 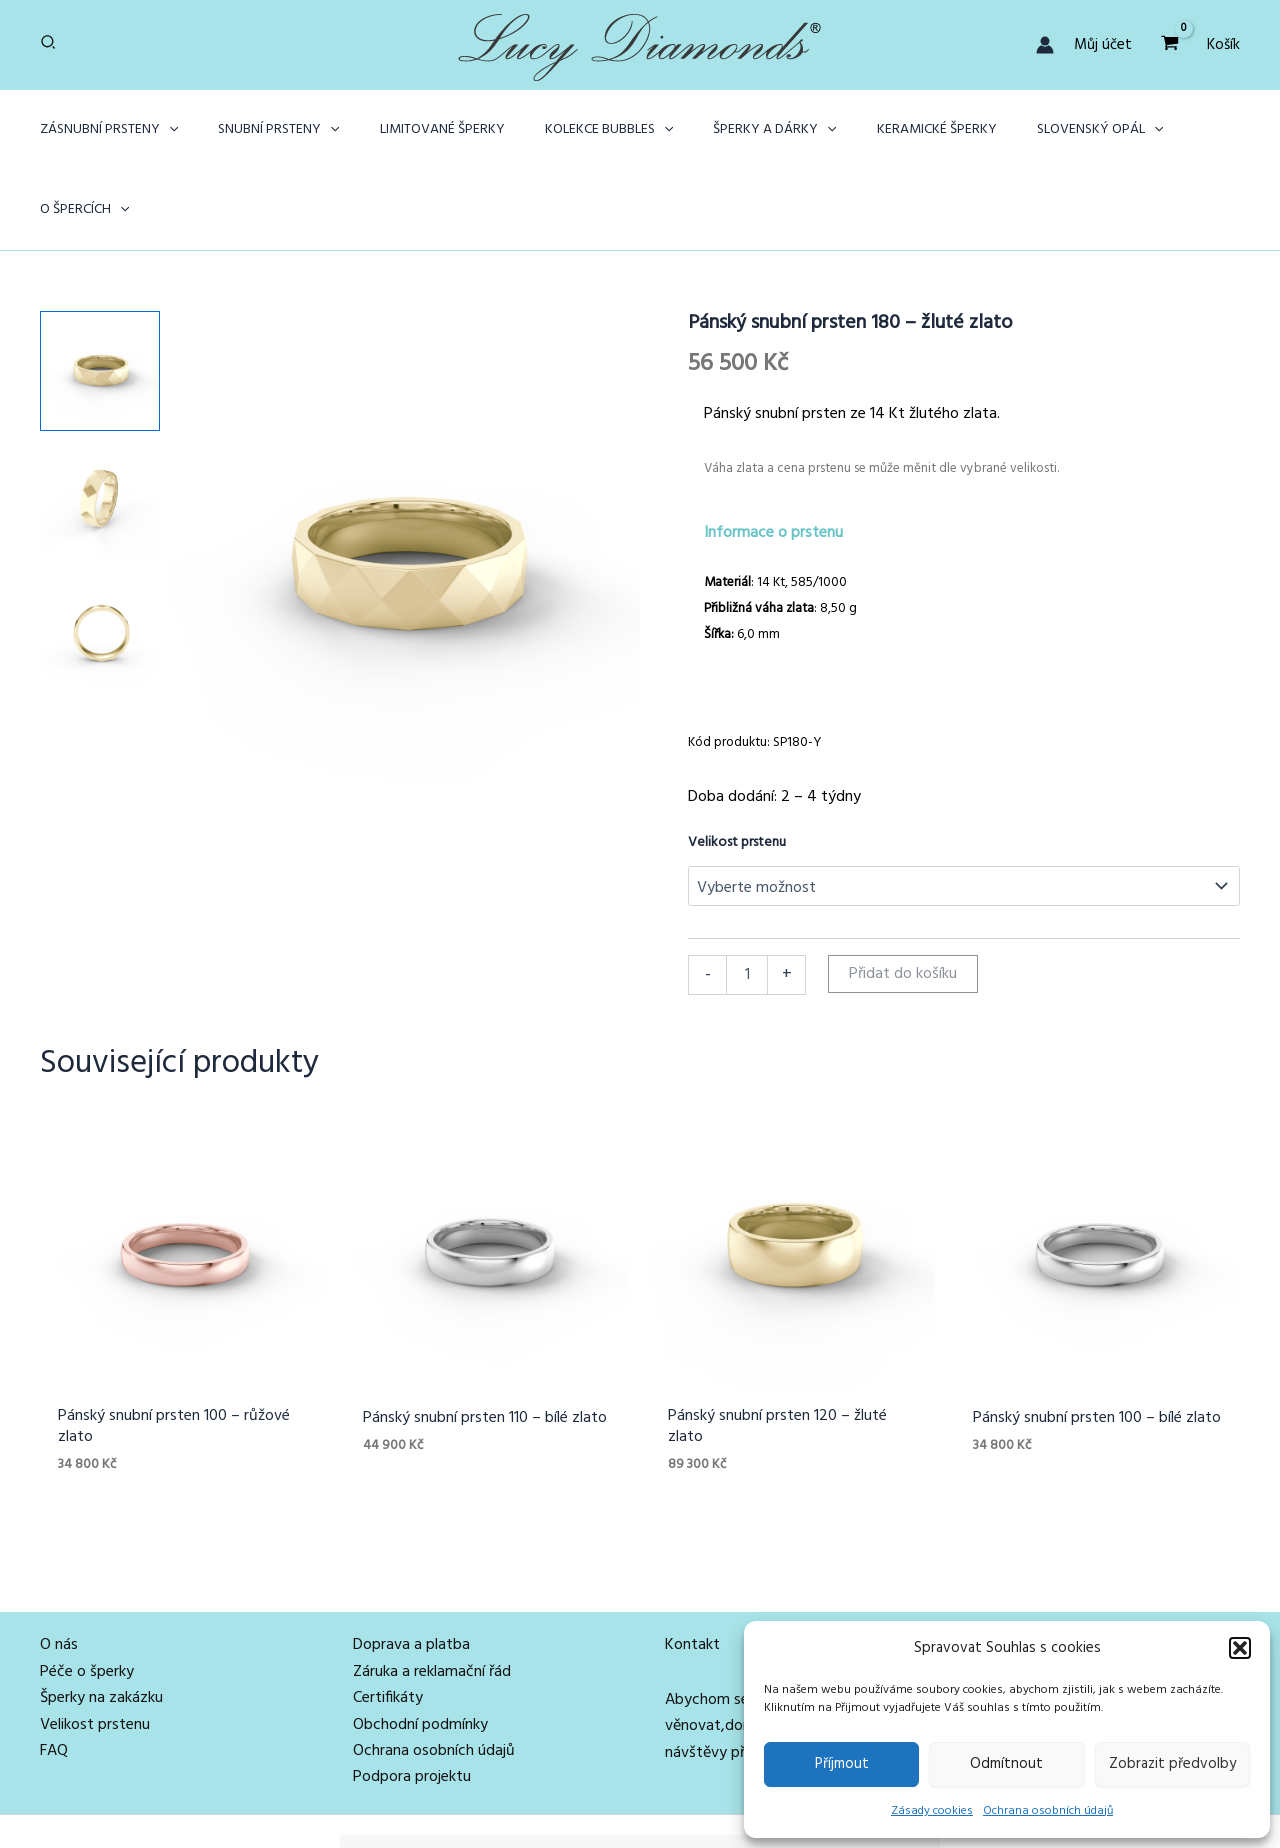 What do you see at coordinates (100, 291) in the screenshot?
I see `[View Product image 1]` at bounding box center [100, 291].